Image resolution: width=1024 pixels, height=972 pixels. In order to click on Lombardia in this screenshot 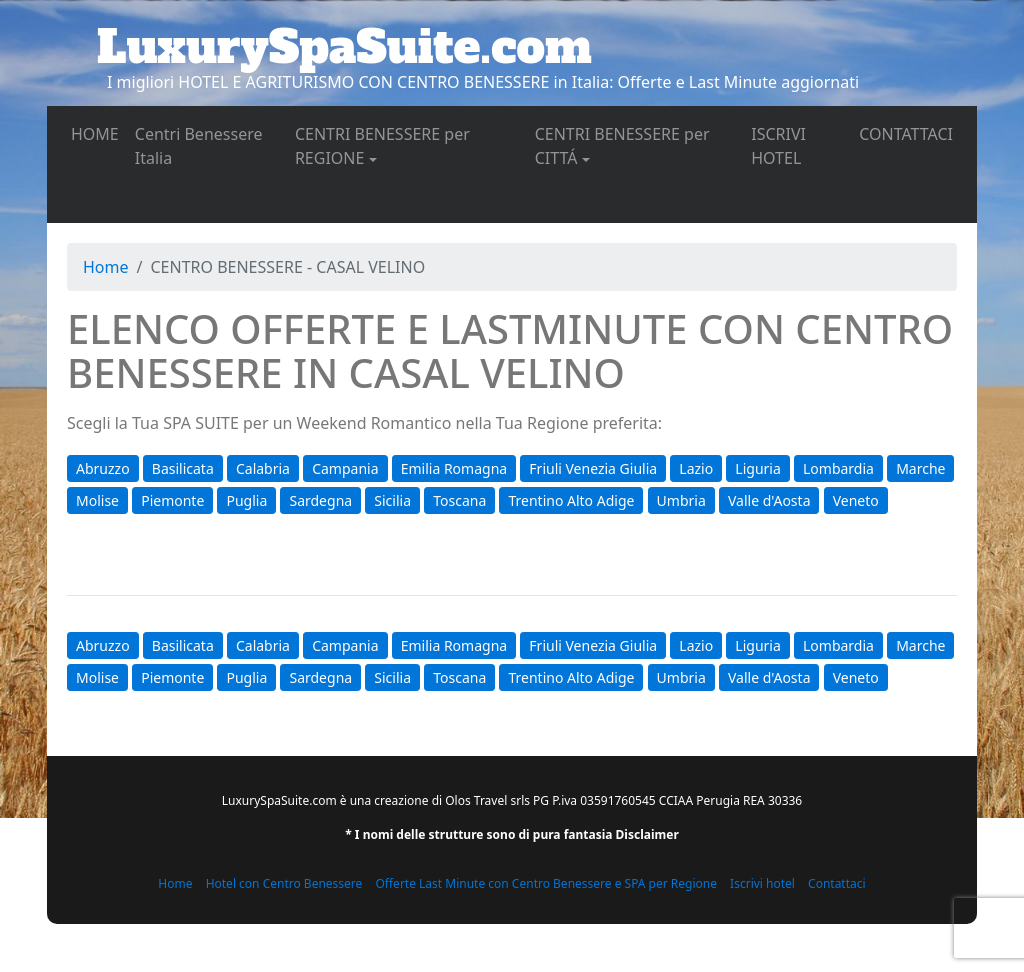, I will do `click(838, 468)`.